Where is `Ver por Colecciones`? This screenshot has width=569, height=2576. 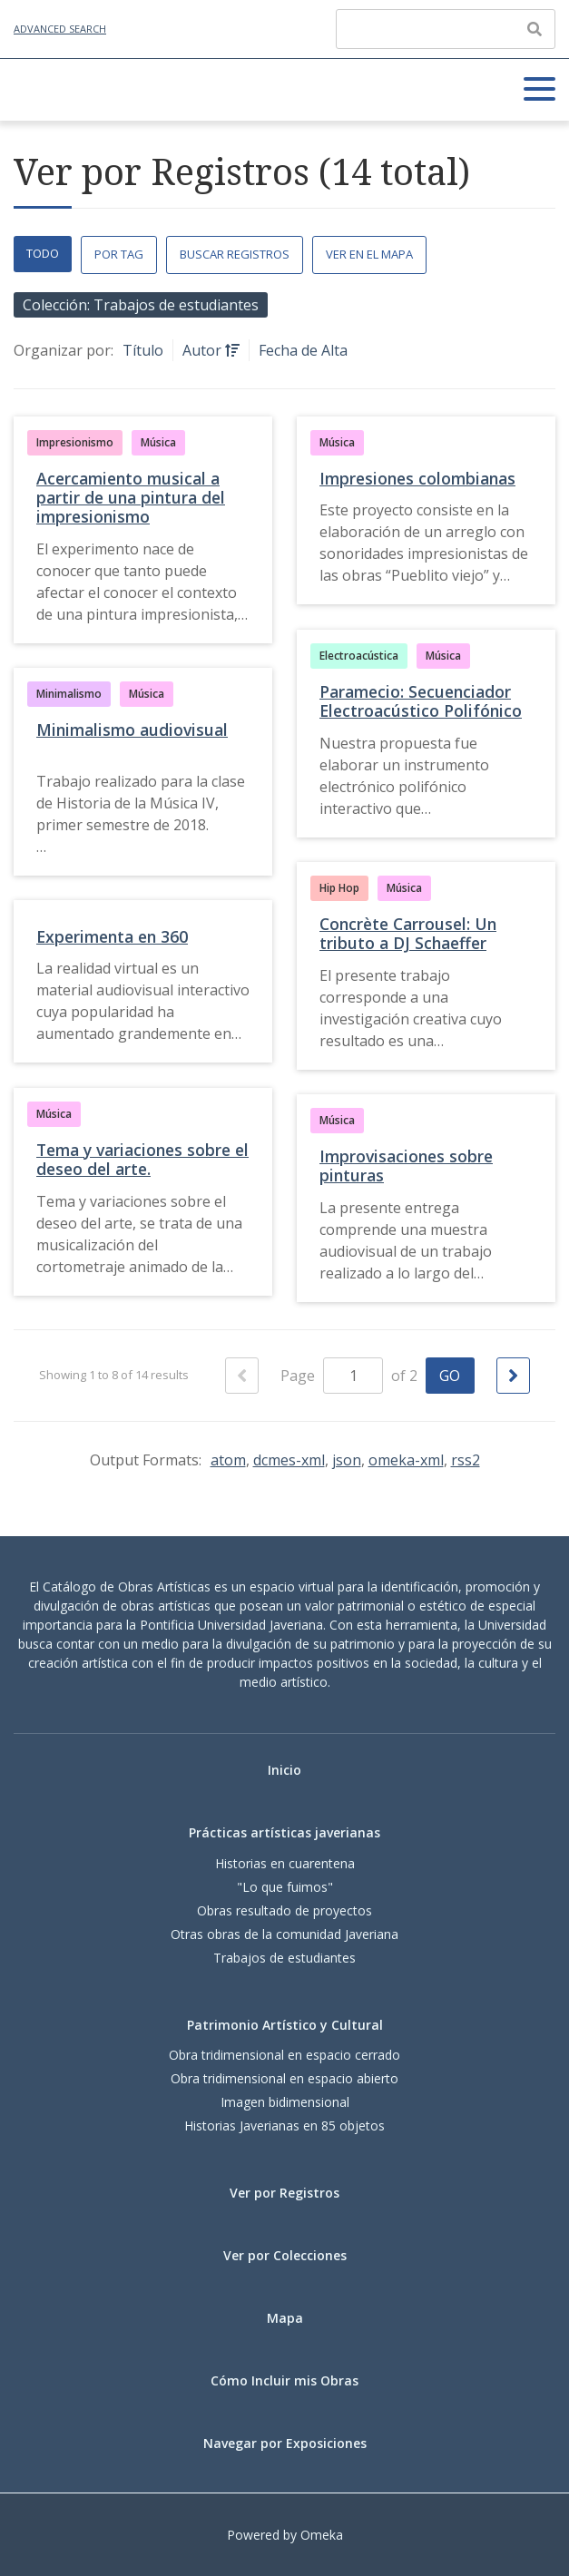
Ver por Colecciones is located at coordinates (285, 2255).